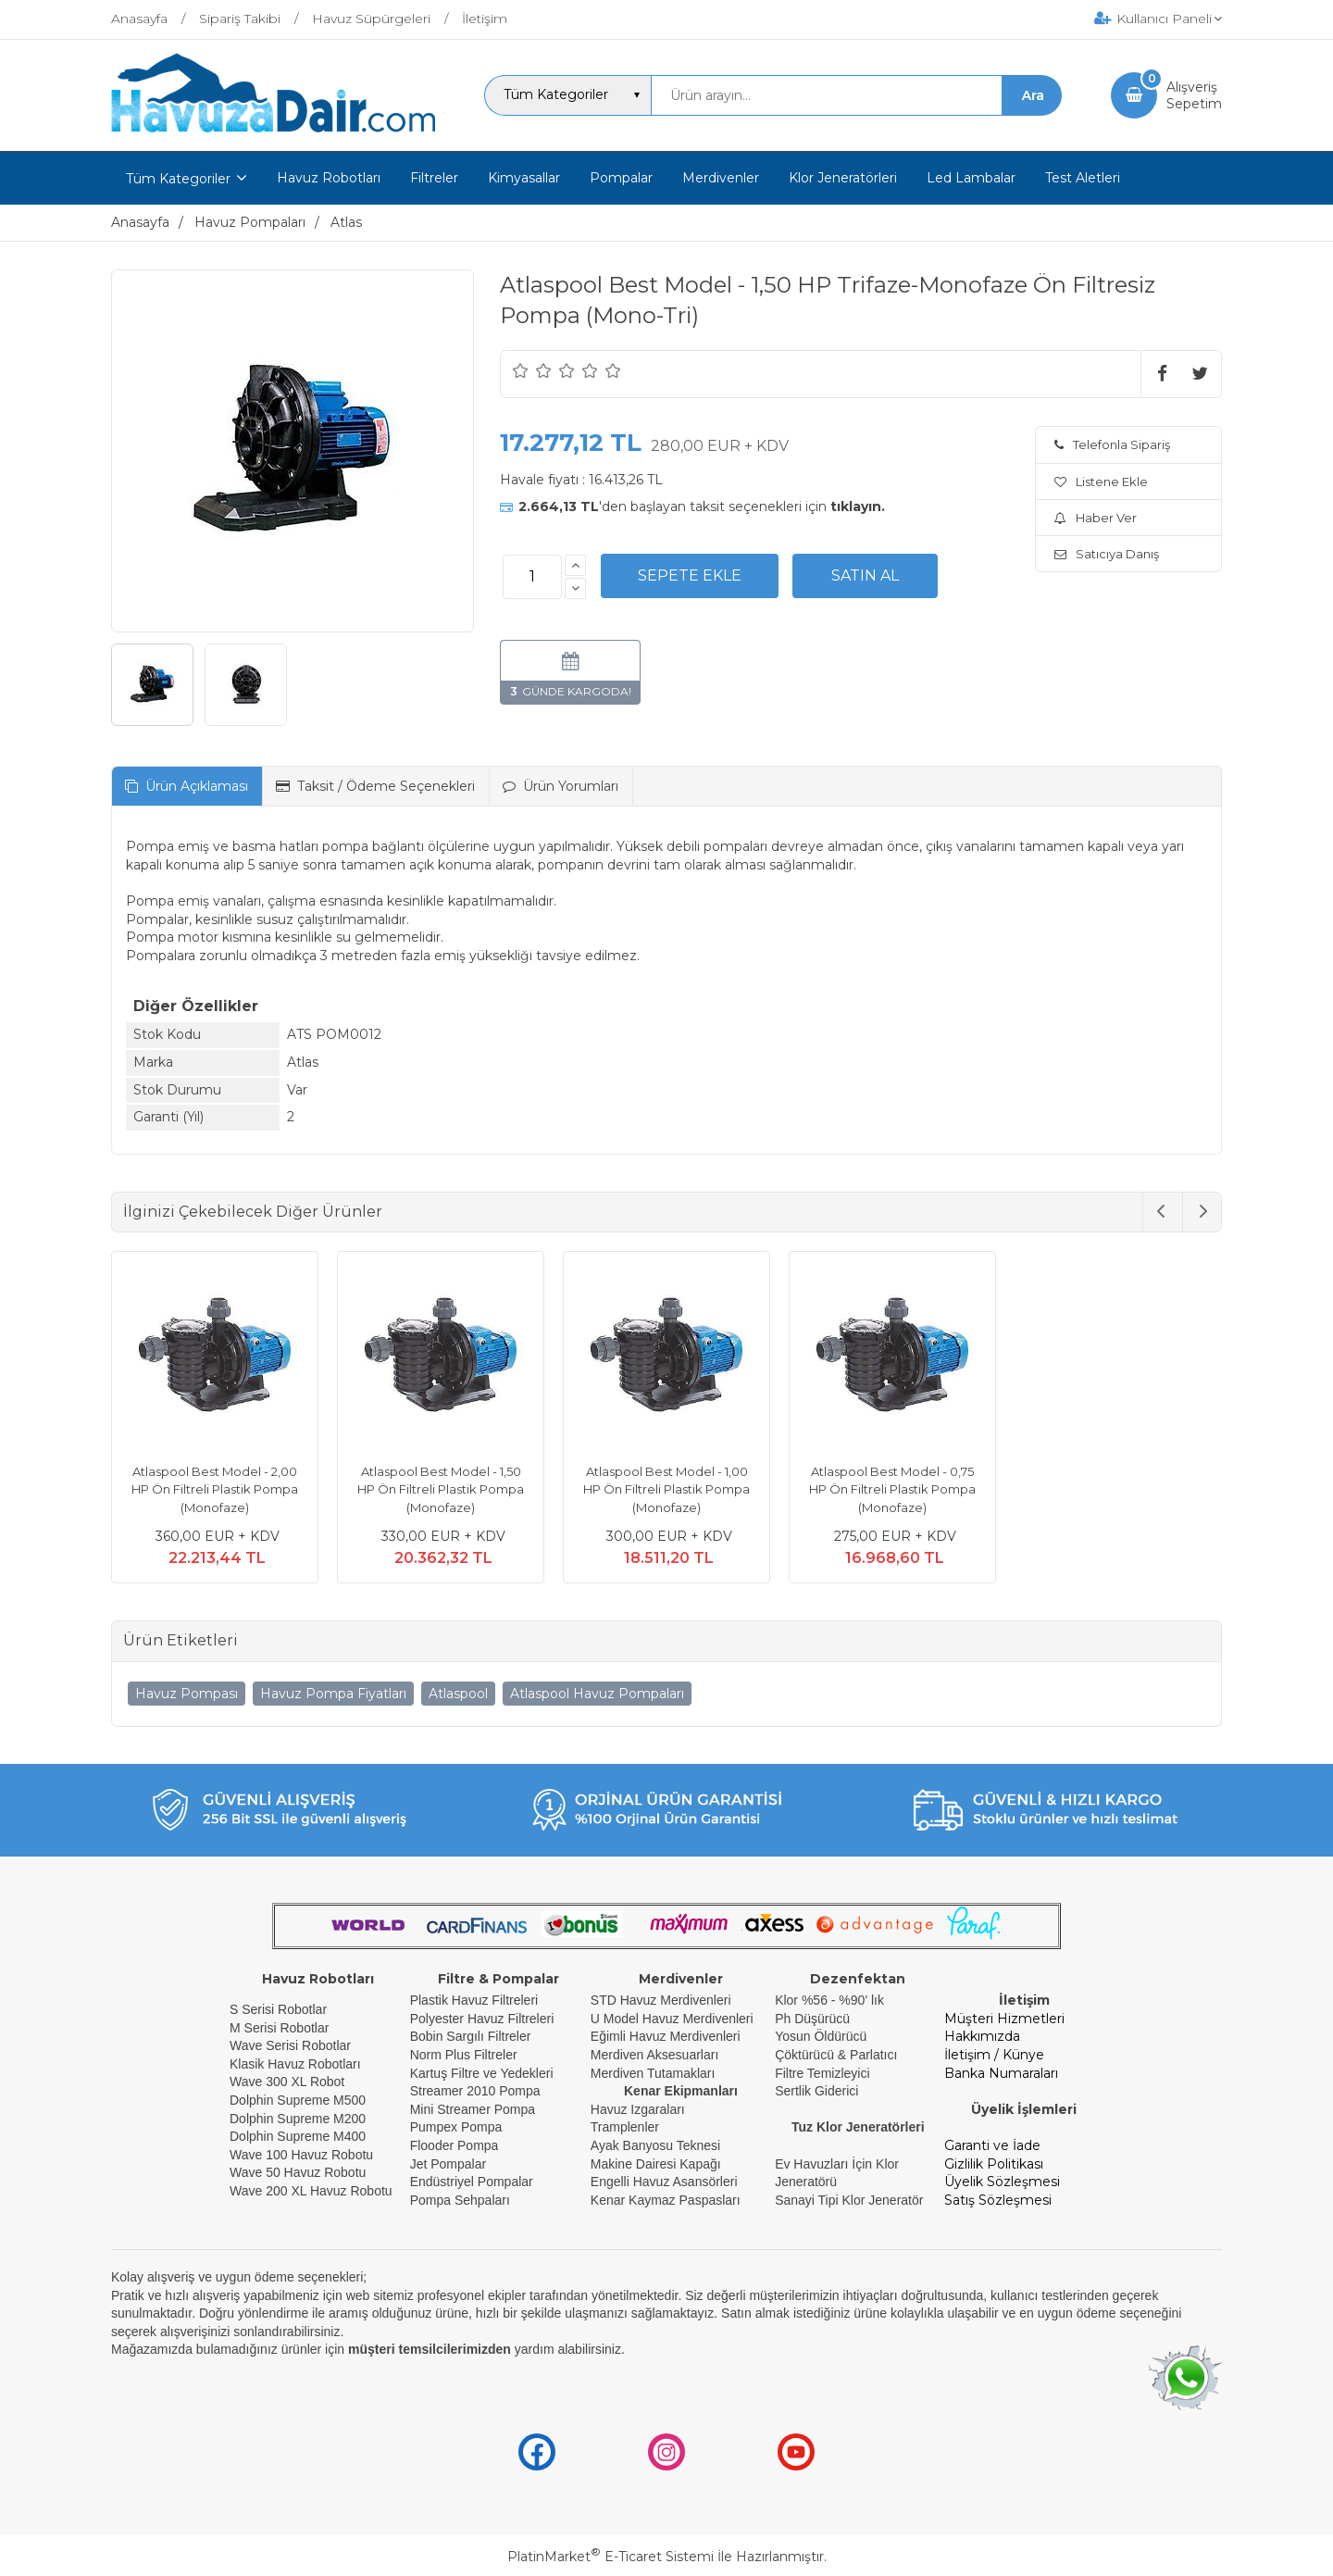 This screenshot has height=2576, width=1333. What do you see at coordinates (290, 2045) in the screenshot?
I see `Wave Serisi Robotlar` at bounding box center [290, 2045].